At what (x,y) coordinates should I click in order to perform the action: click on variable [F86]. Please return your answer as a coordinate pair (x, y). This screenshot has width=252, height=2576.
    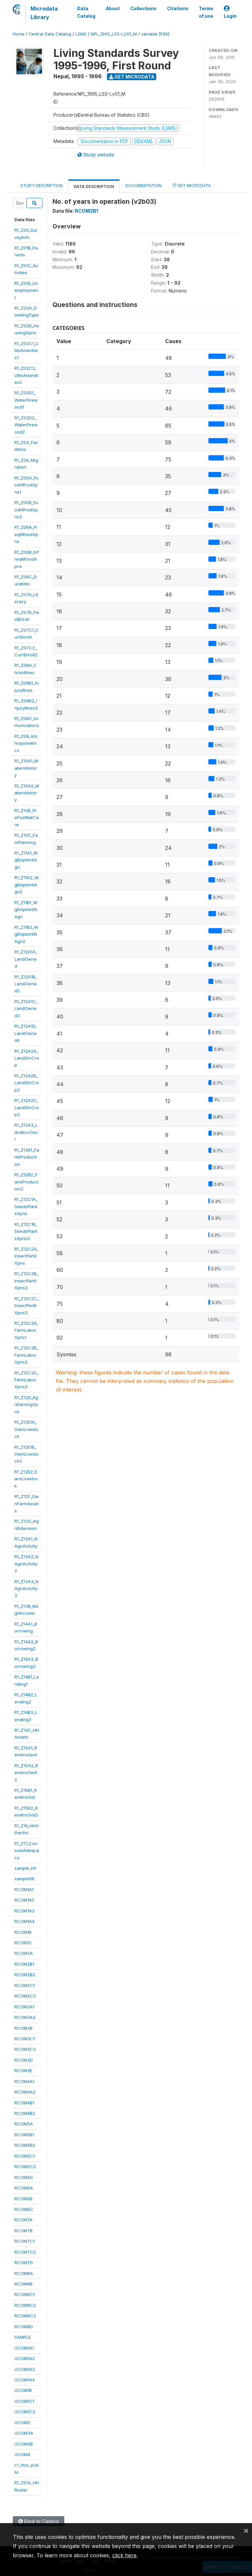
    Looking at the image, I should click on (155, 34).